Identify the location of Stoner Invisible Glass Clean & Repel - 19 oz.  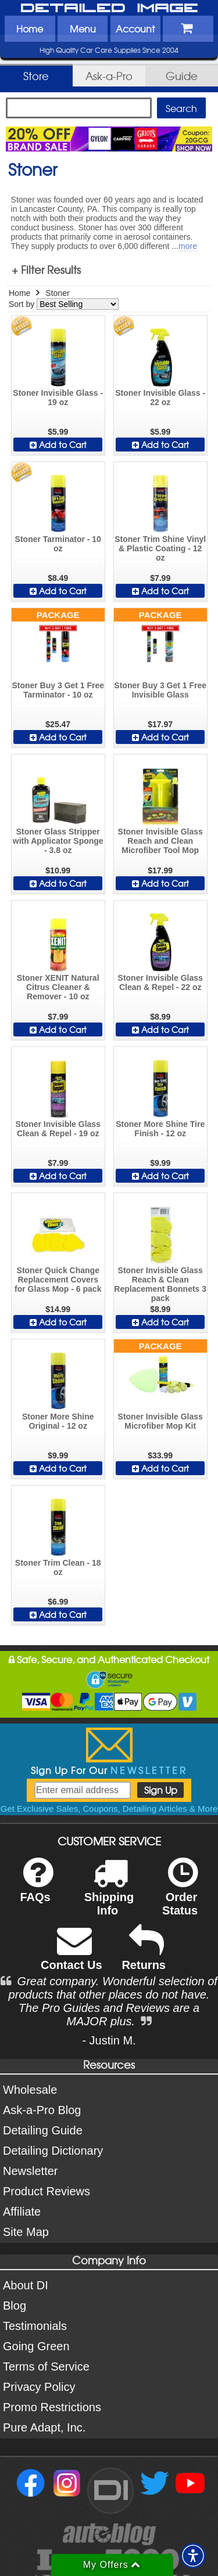
(58, 1128).